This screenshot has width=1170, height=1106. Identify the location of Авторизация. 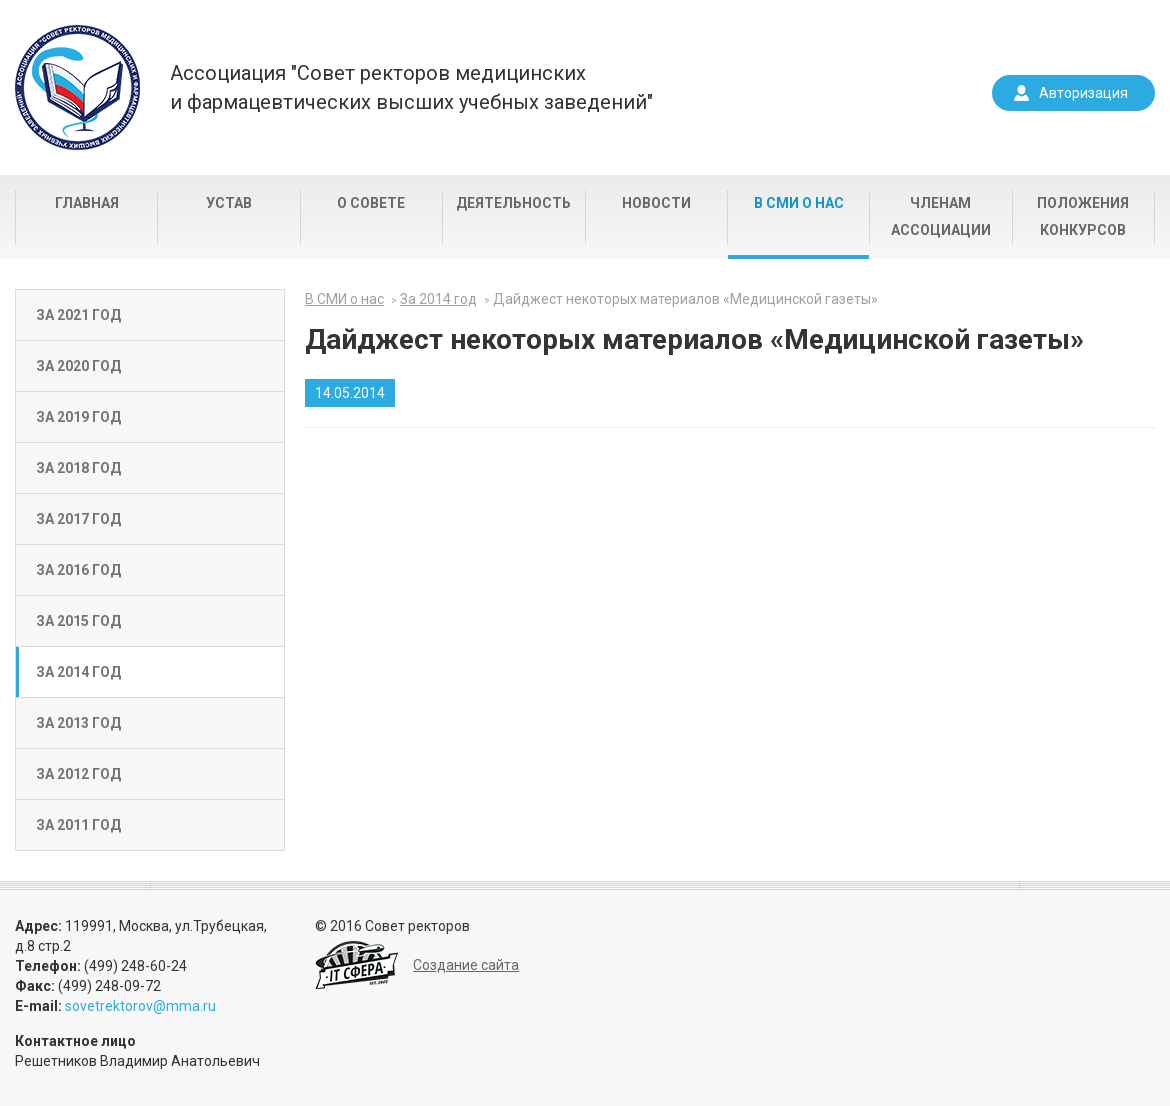
(1083, 93).